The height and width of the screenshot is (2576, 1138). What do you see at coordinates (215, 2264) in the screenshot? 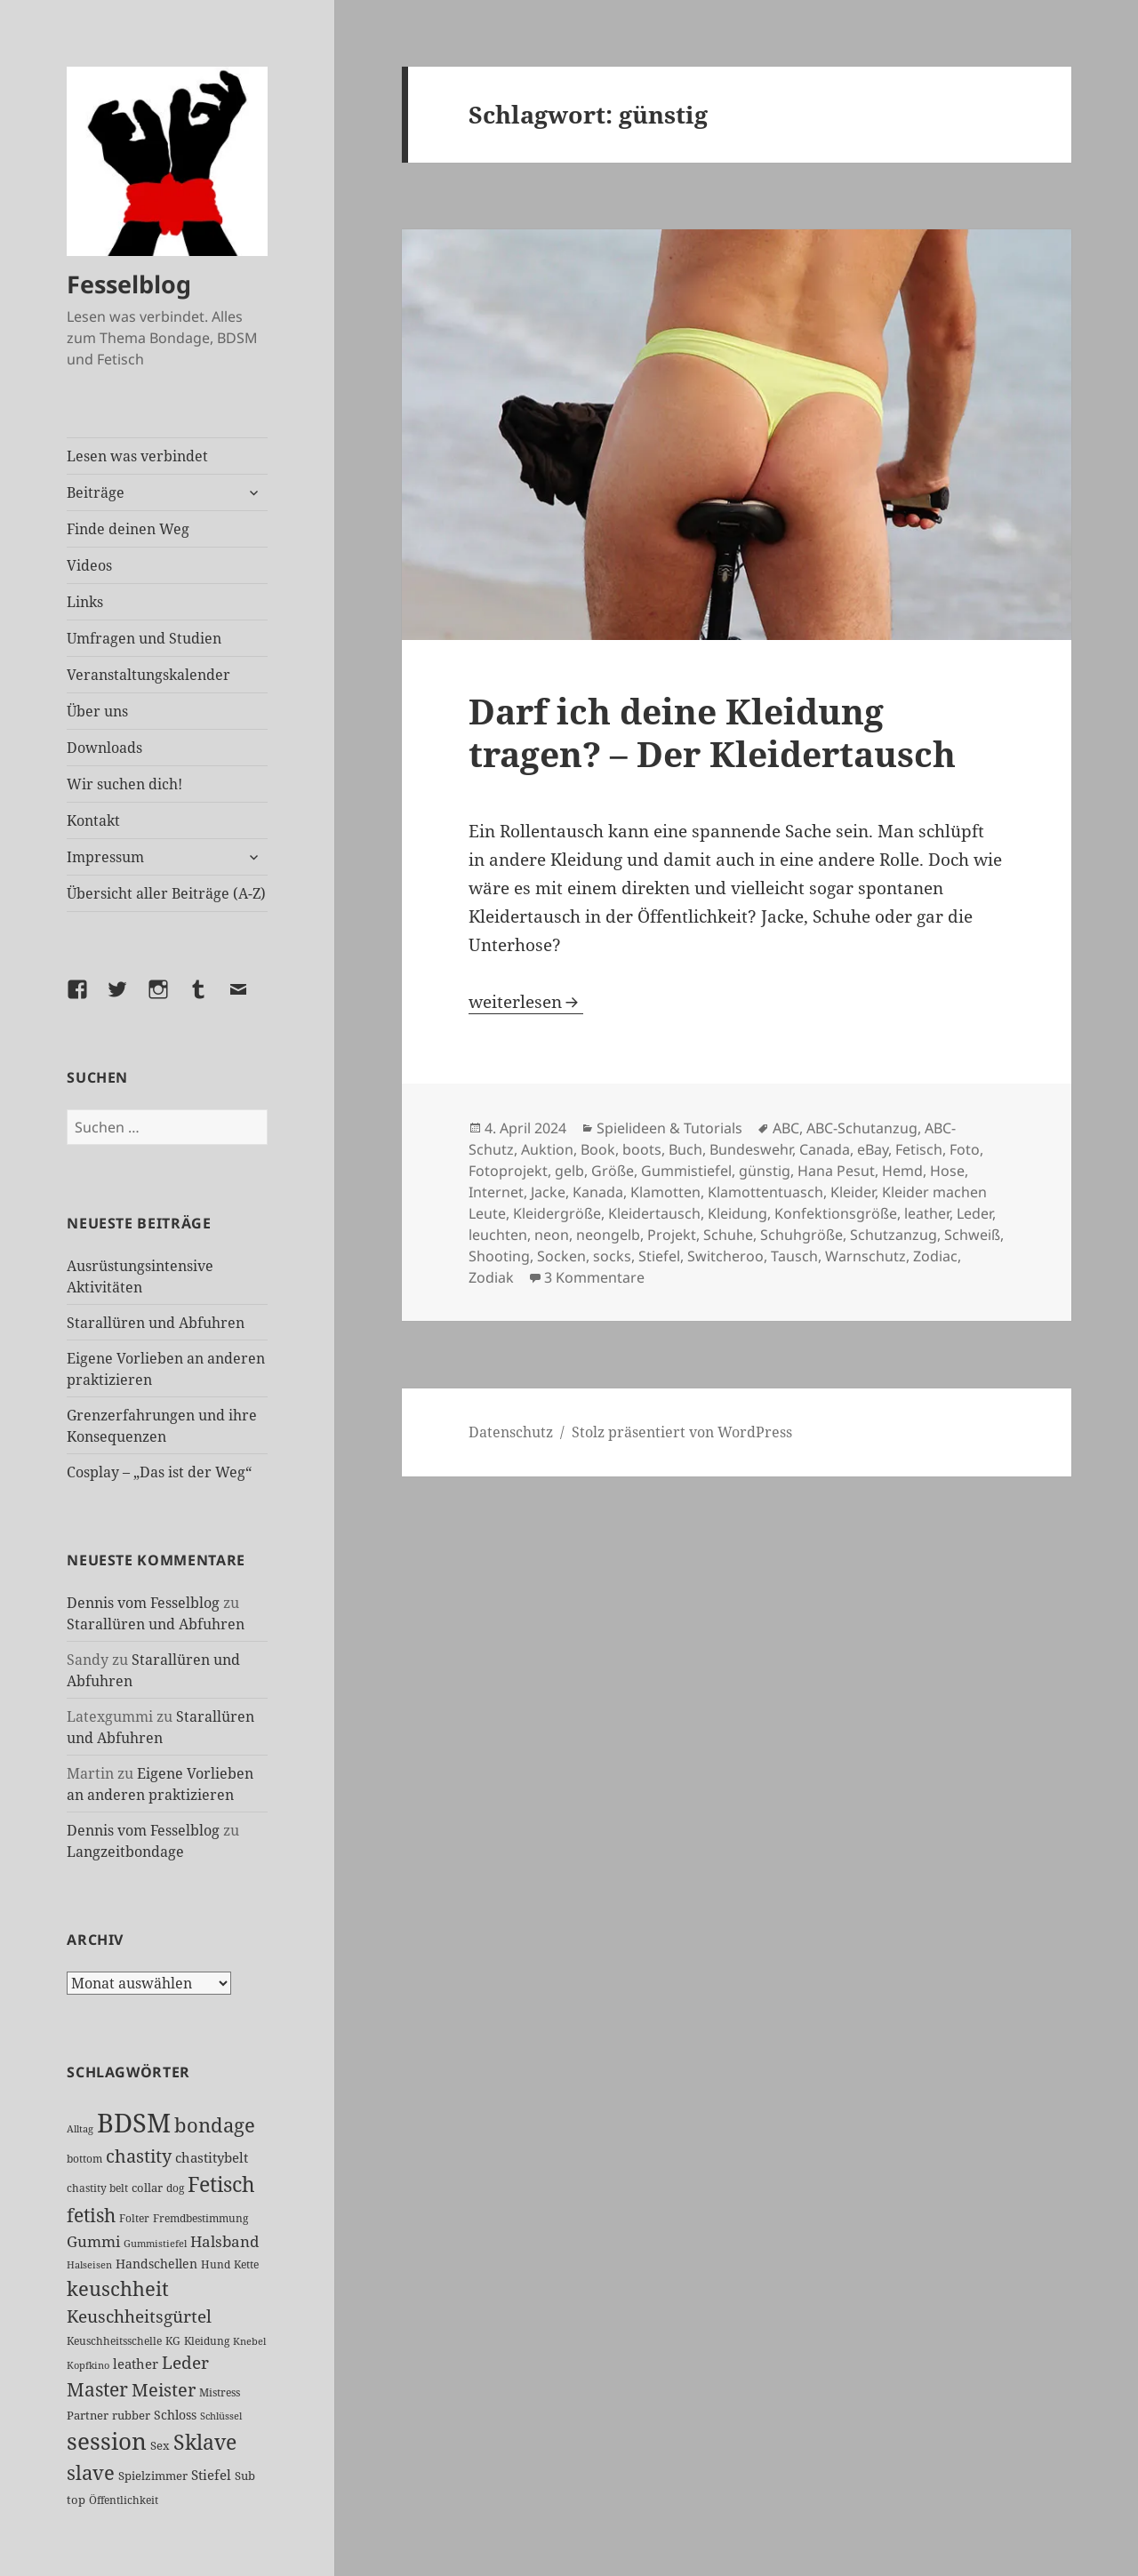
I see `Hund [Hund (25 Einträge)]` at bounding box center [215, 2264].